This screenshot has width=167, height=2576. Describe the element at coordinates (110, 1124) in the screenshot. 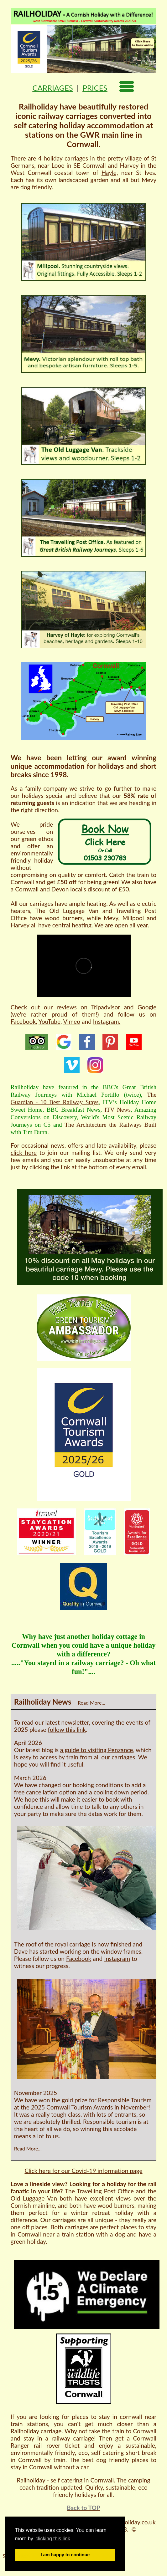

I see `The Architecture the Railways Built` at that location.